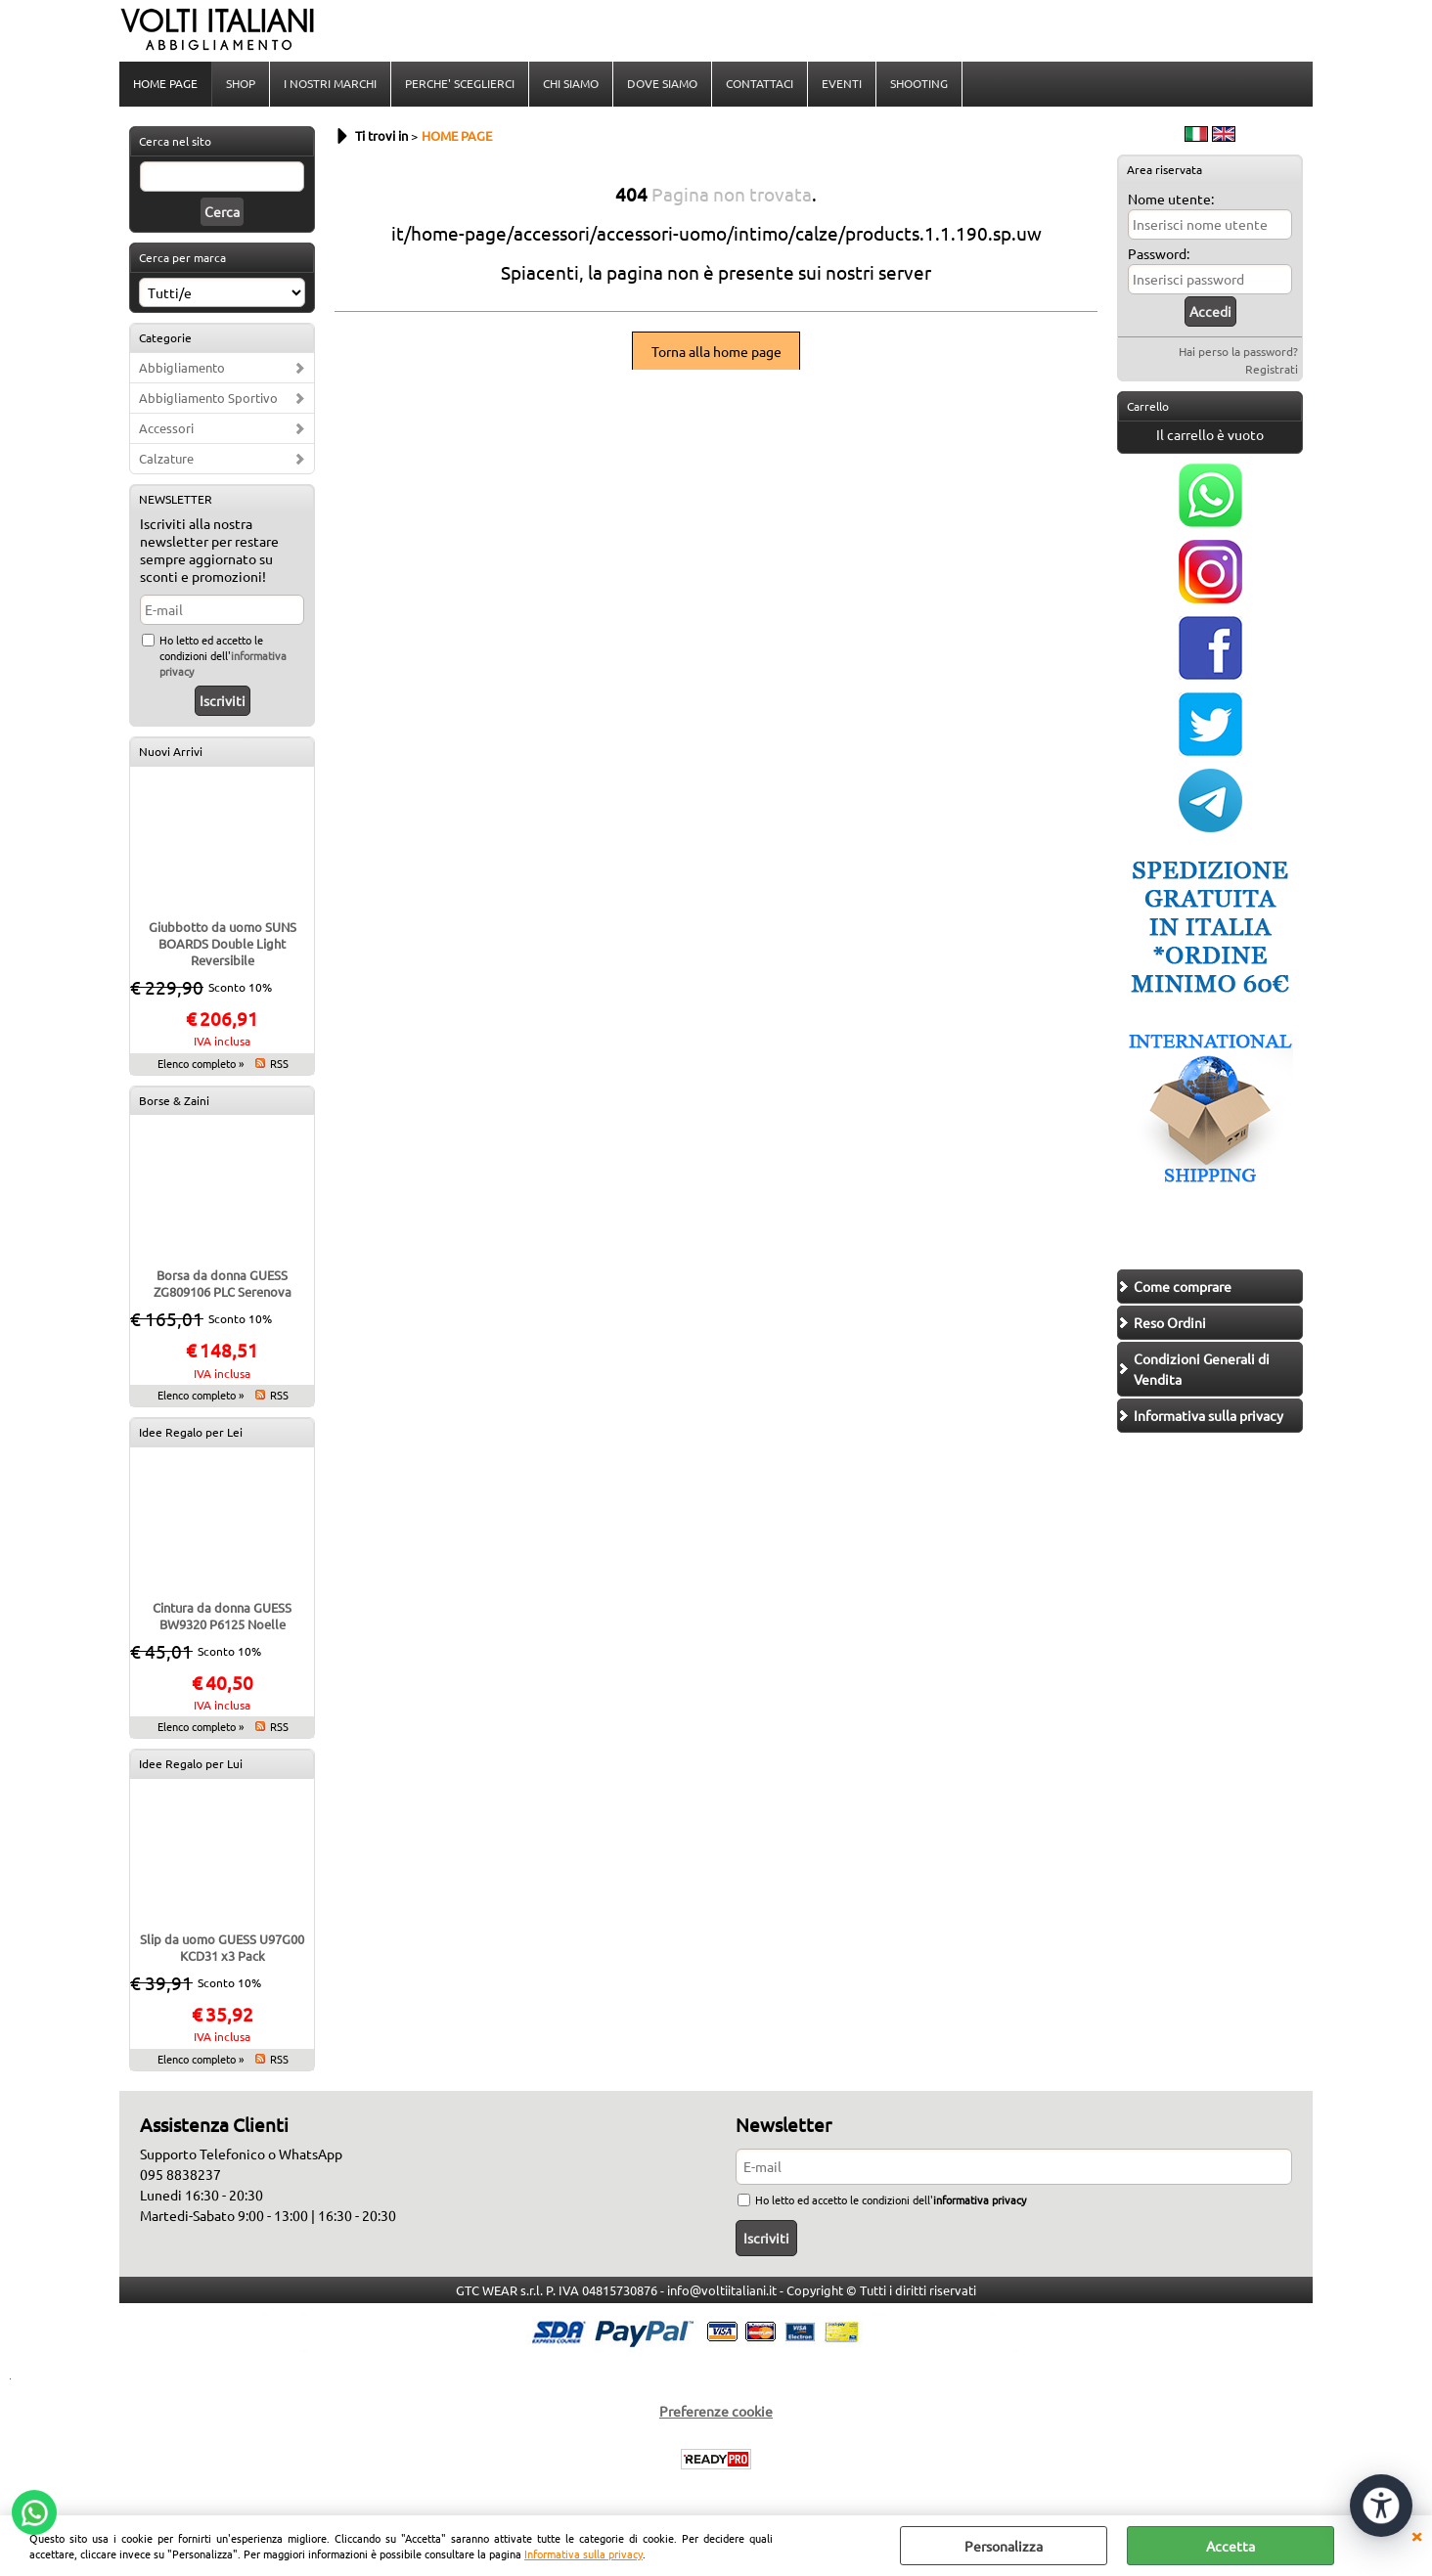  I want to click on Preferenze cookie, so click(716, 2411).